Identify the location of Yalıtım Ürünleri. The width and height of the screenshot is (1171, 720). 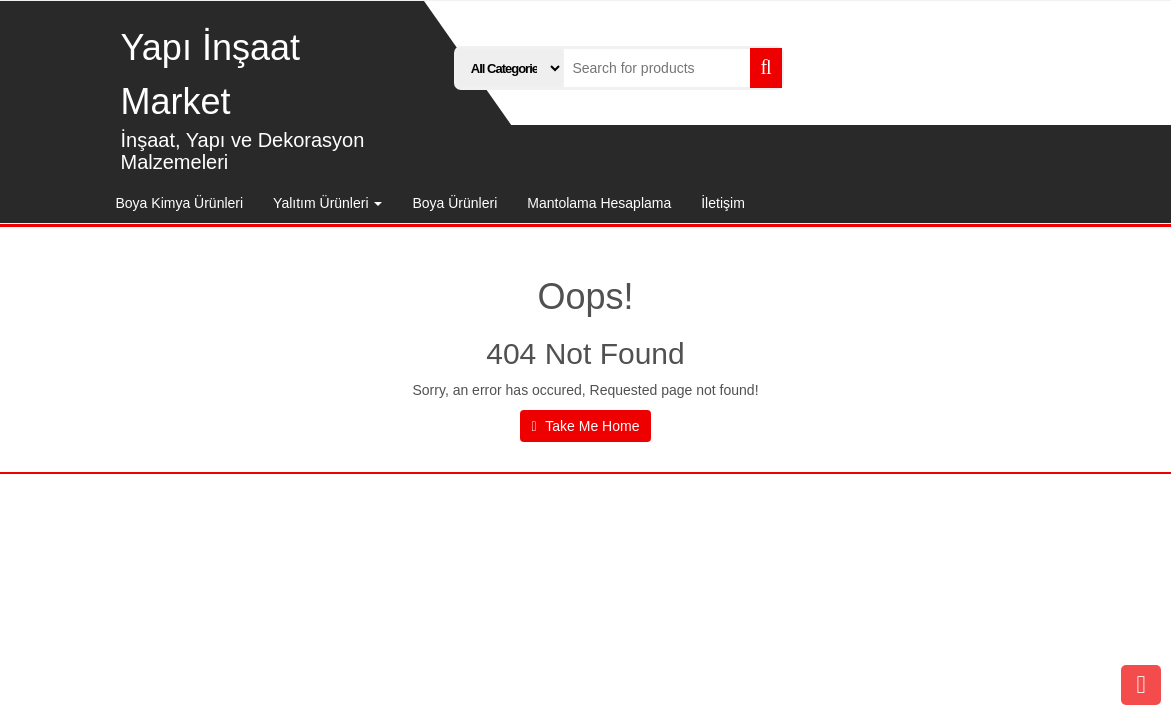
(327, 203).